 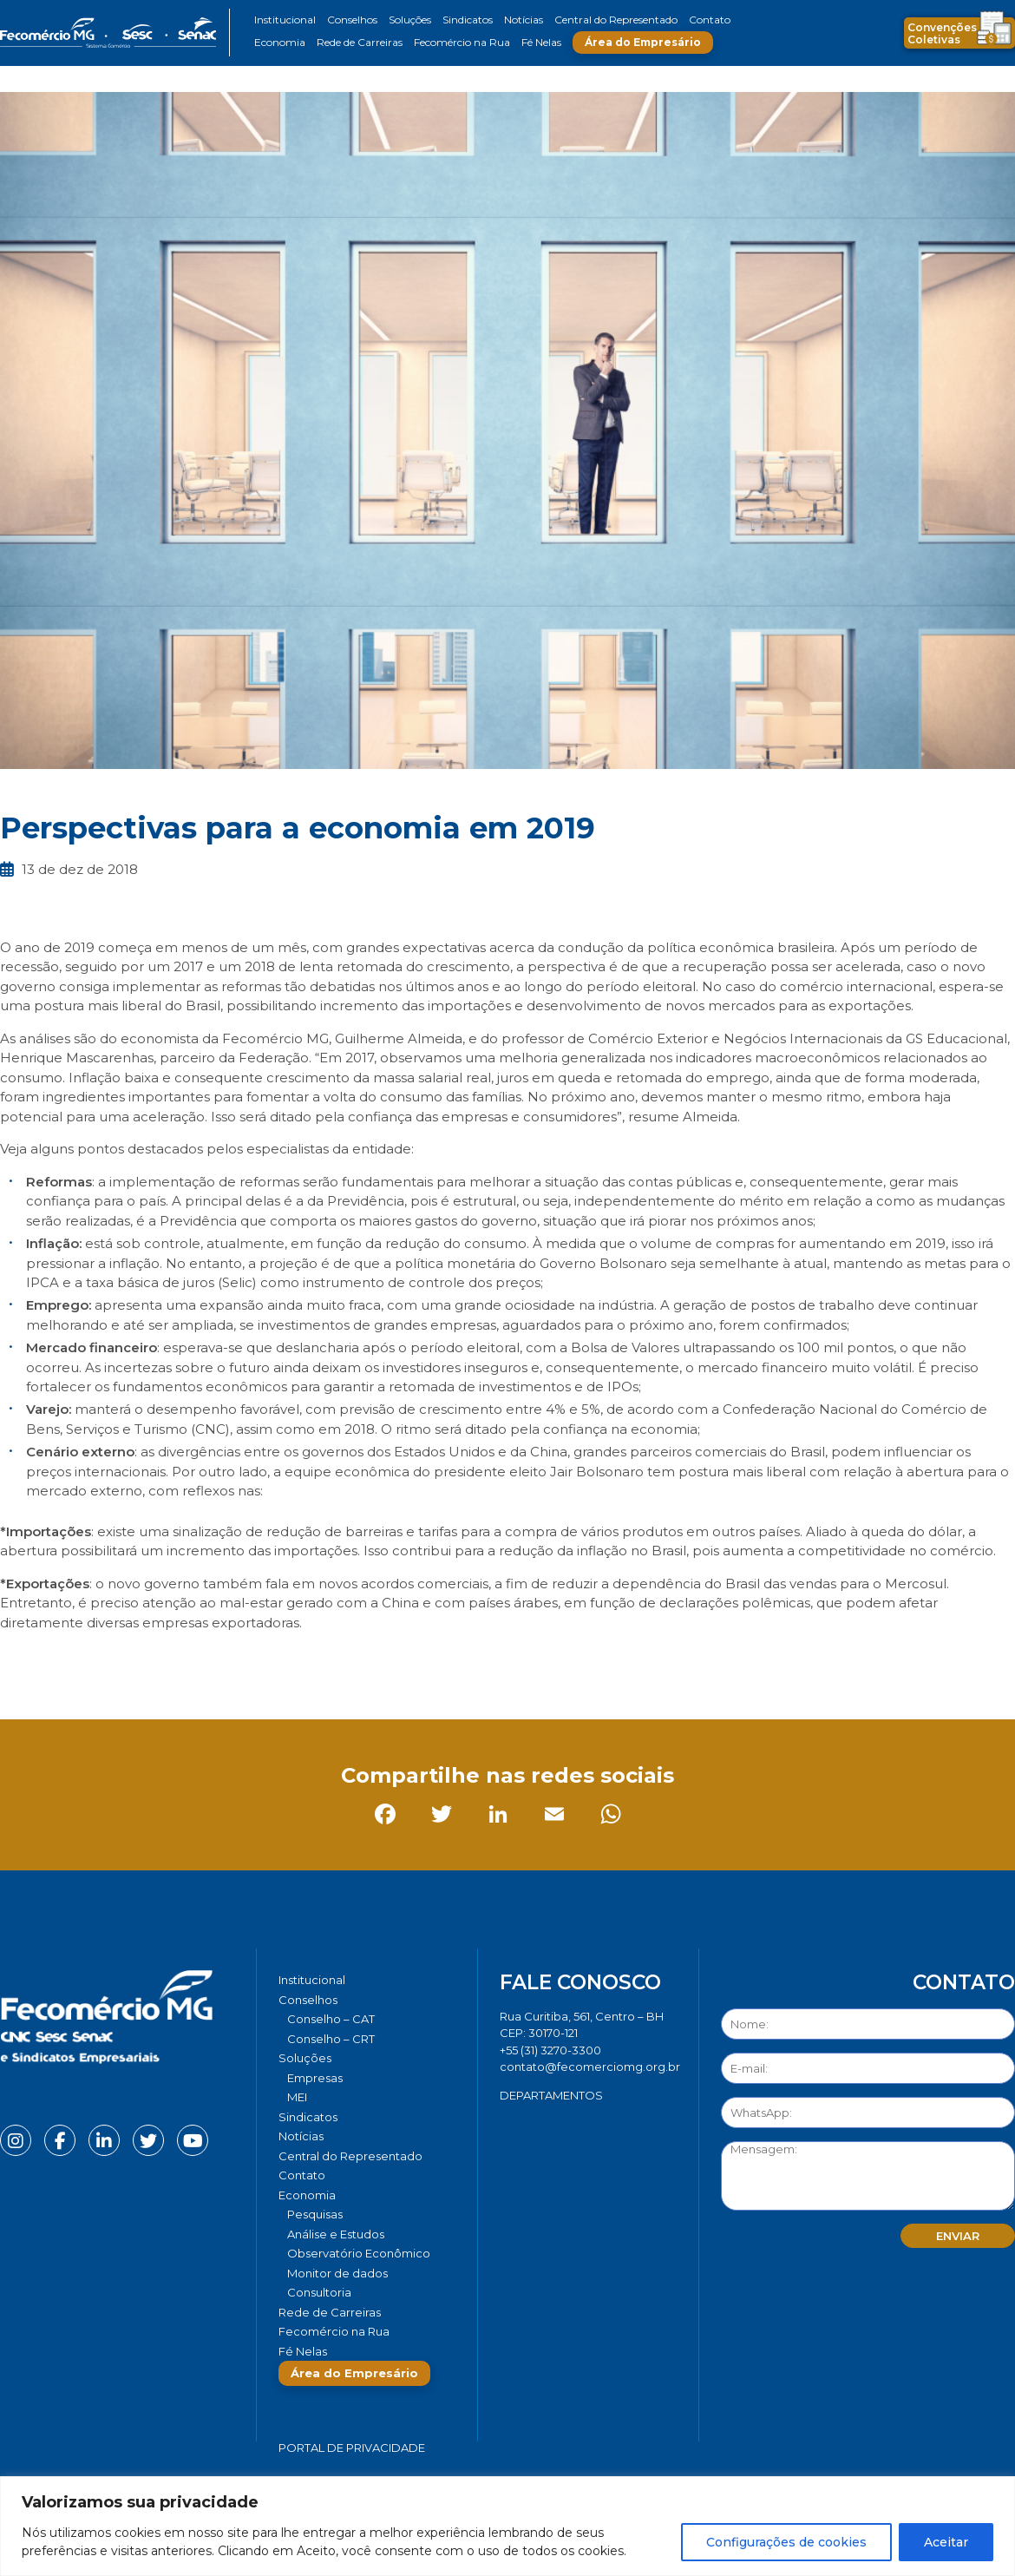 I want to click on Consultoria, so click(x=319, y=2292).